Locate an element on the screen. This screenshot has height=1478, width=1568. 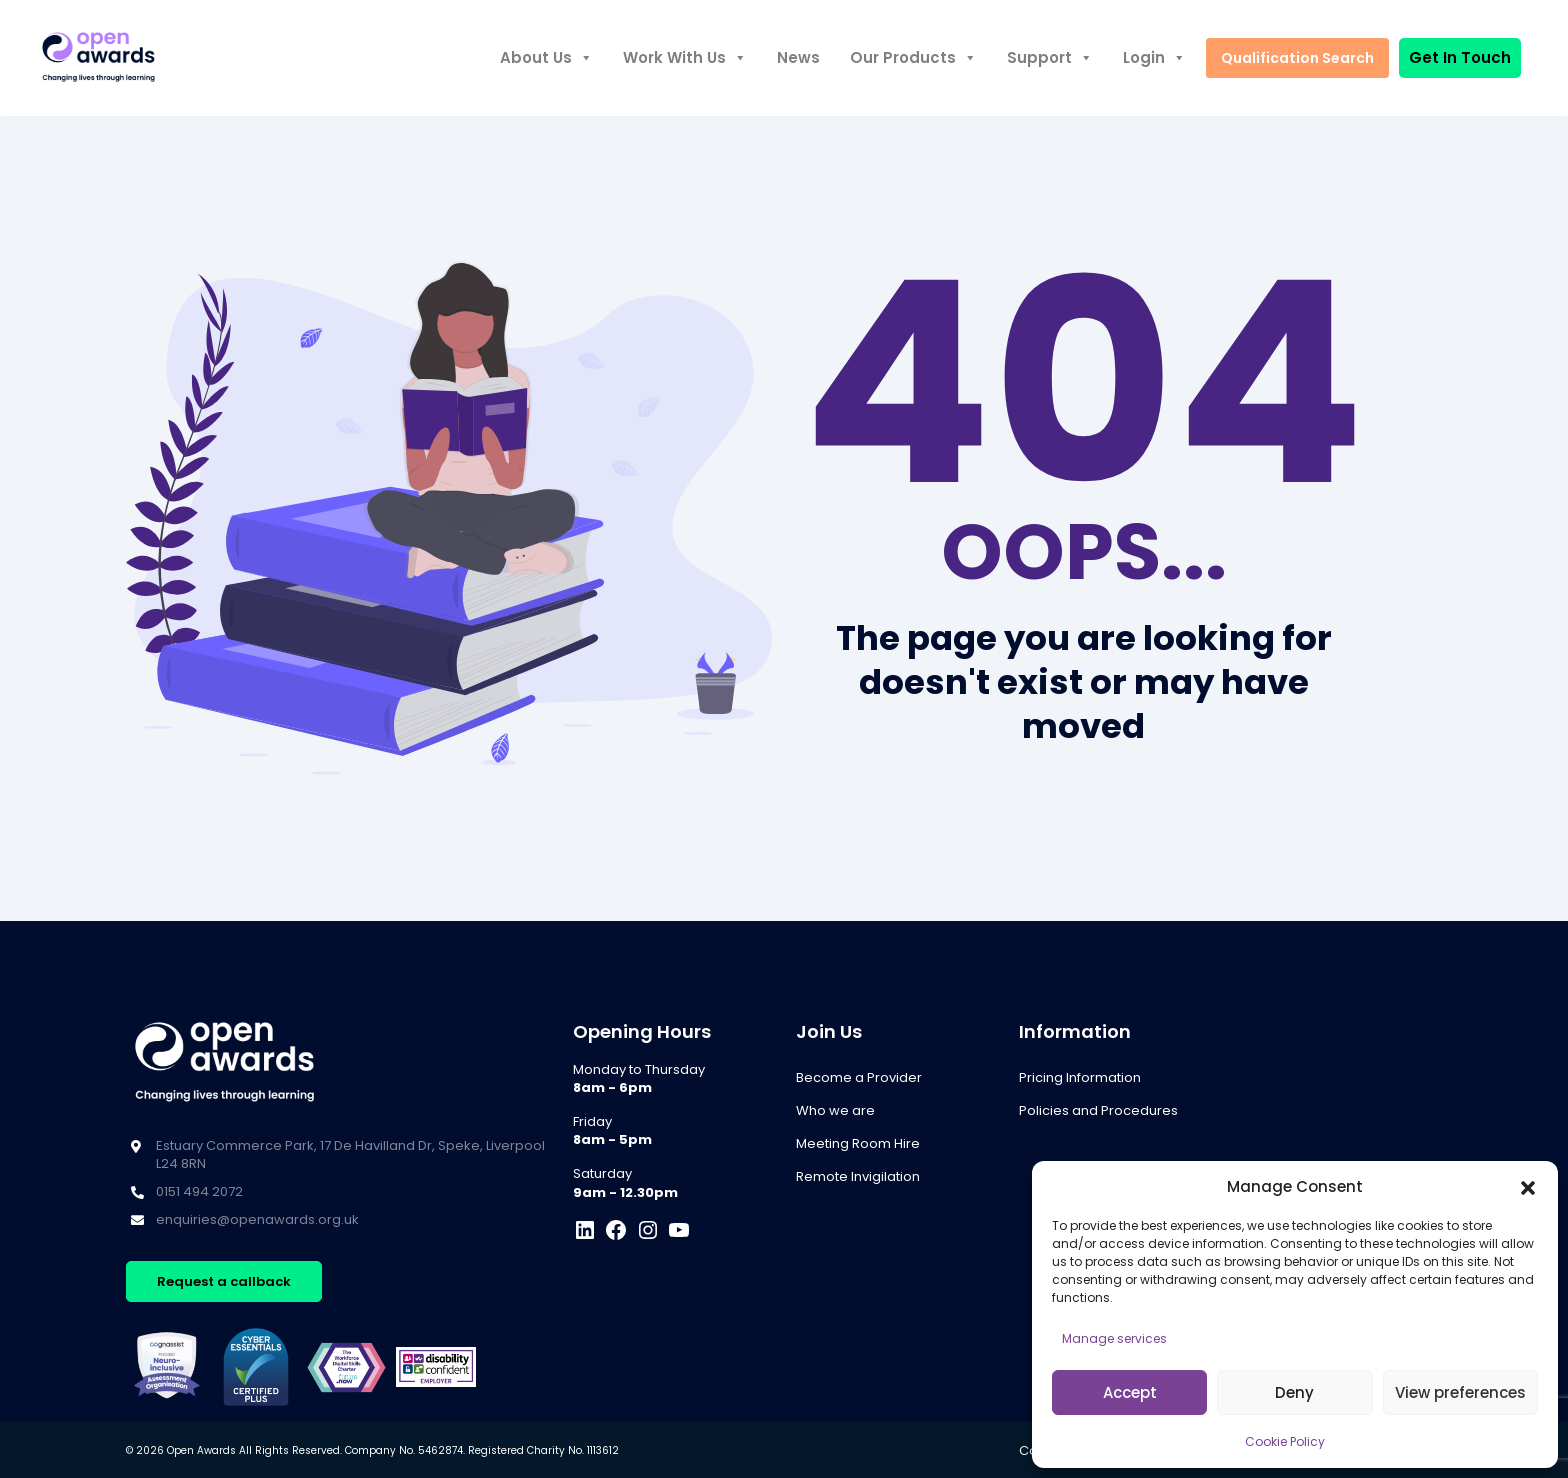
Deny is located at coordinates (1294, 1392).